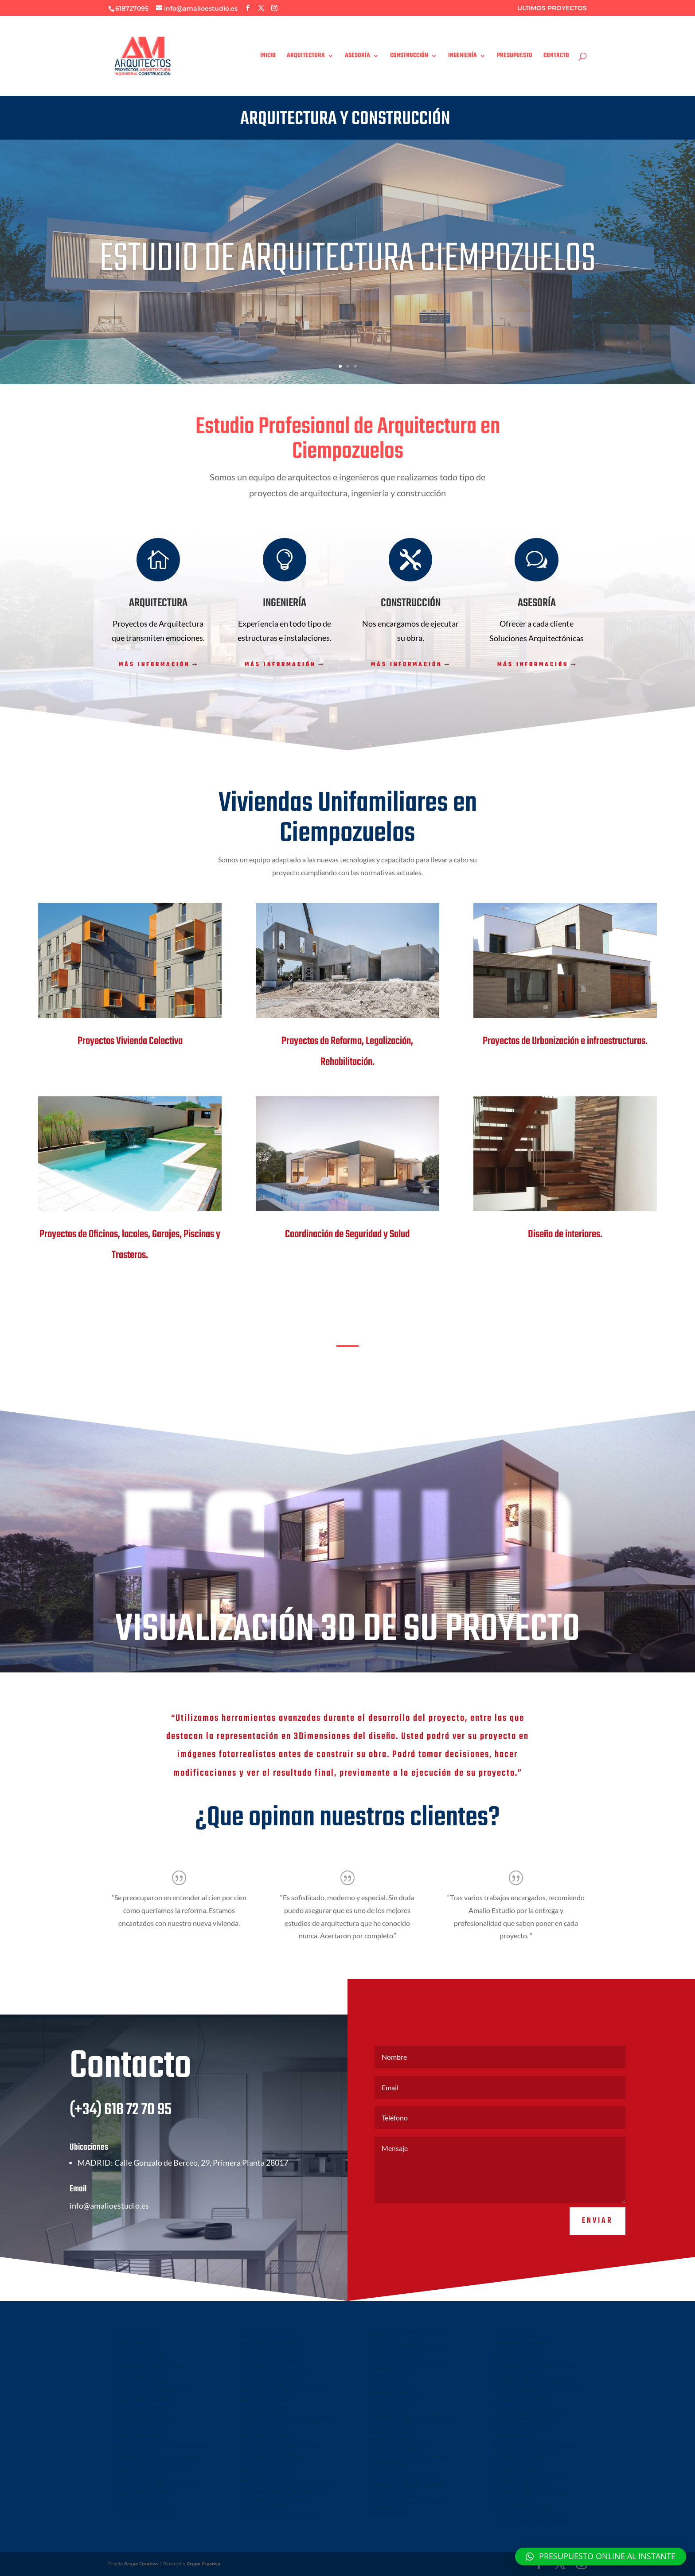 This screenshot has height=2576, width=695. What do you see at coordinates (281, 2446) in the screenshot?
I see `ARQUITECTO EN QUINTANAR DEL REY` at bounding box center [281, 2446].